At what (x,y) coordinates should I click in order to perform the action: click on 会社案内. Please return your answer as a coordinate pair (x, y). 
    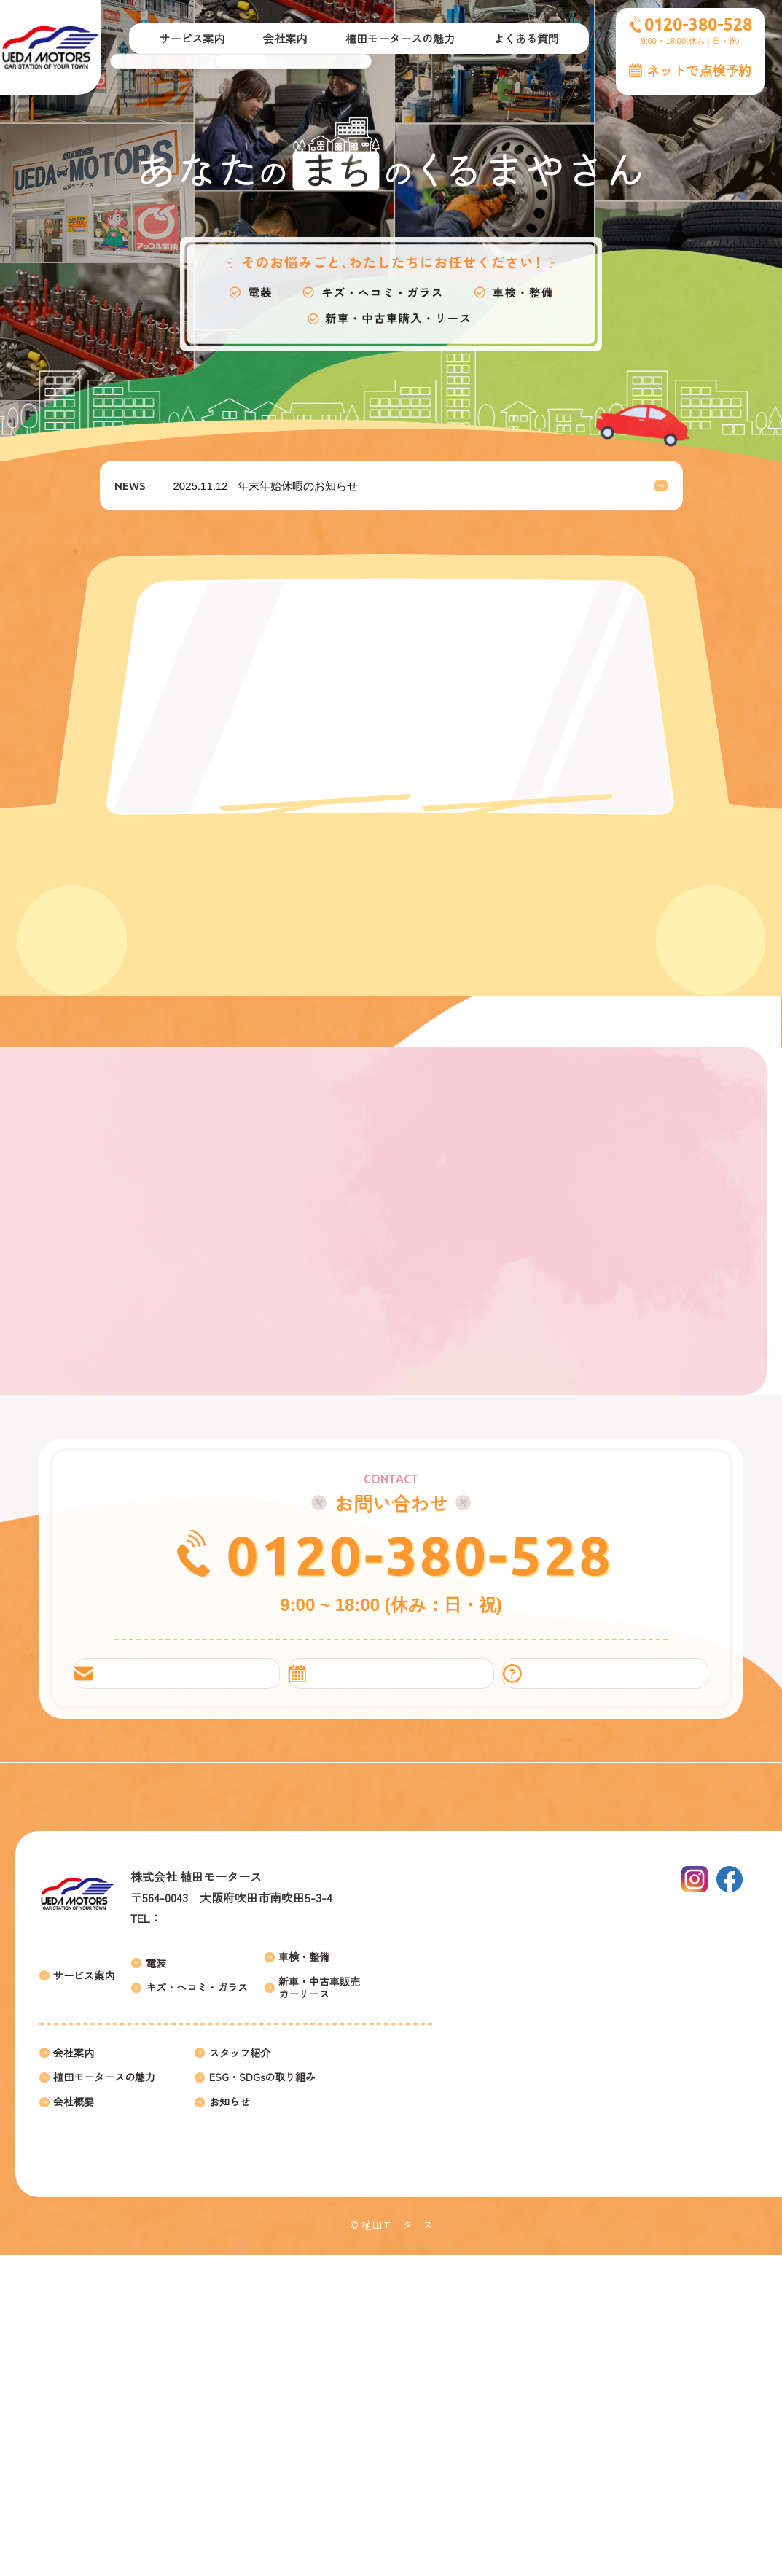
    Looking at the image, I should click on (73, 2373).